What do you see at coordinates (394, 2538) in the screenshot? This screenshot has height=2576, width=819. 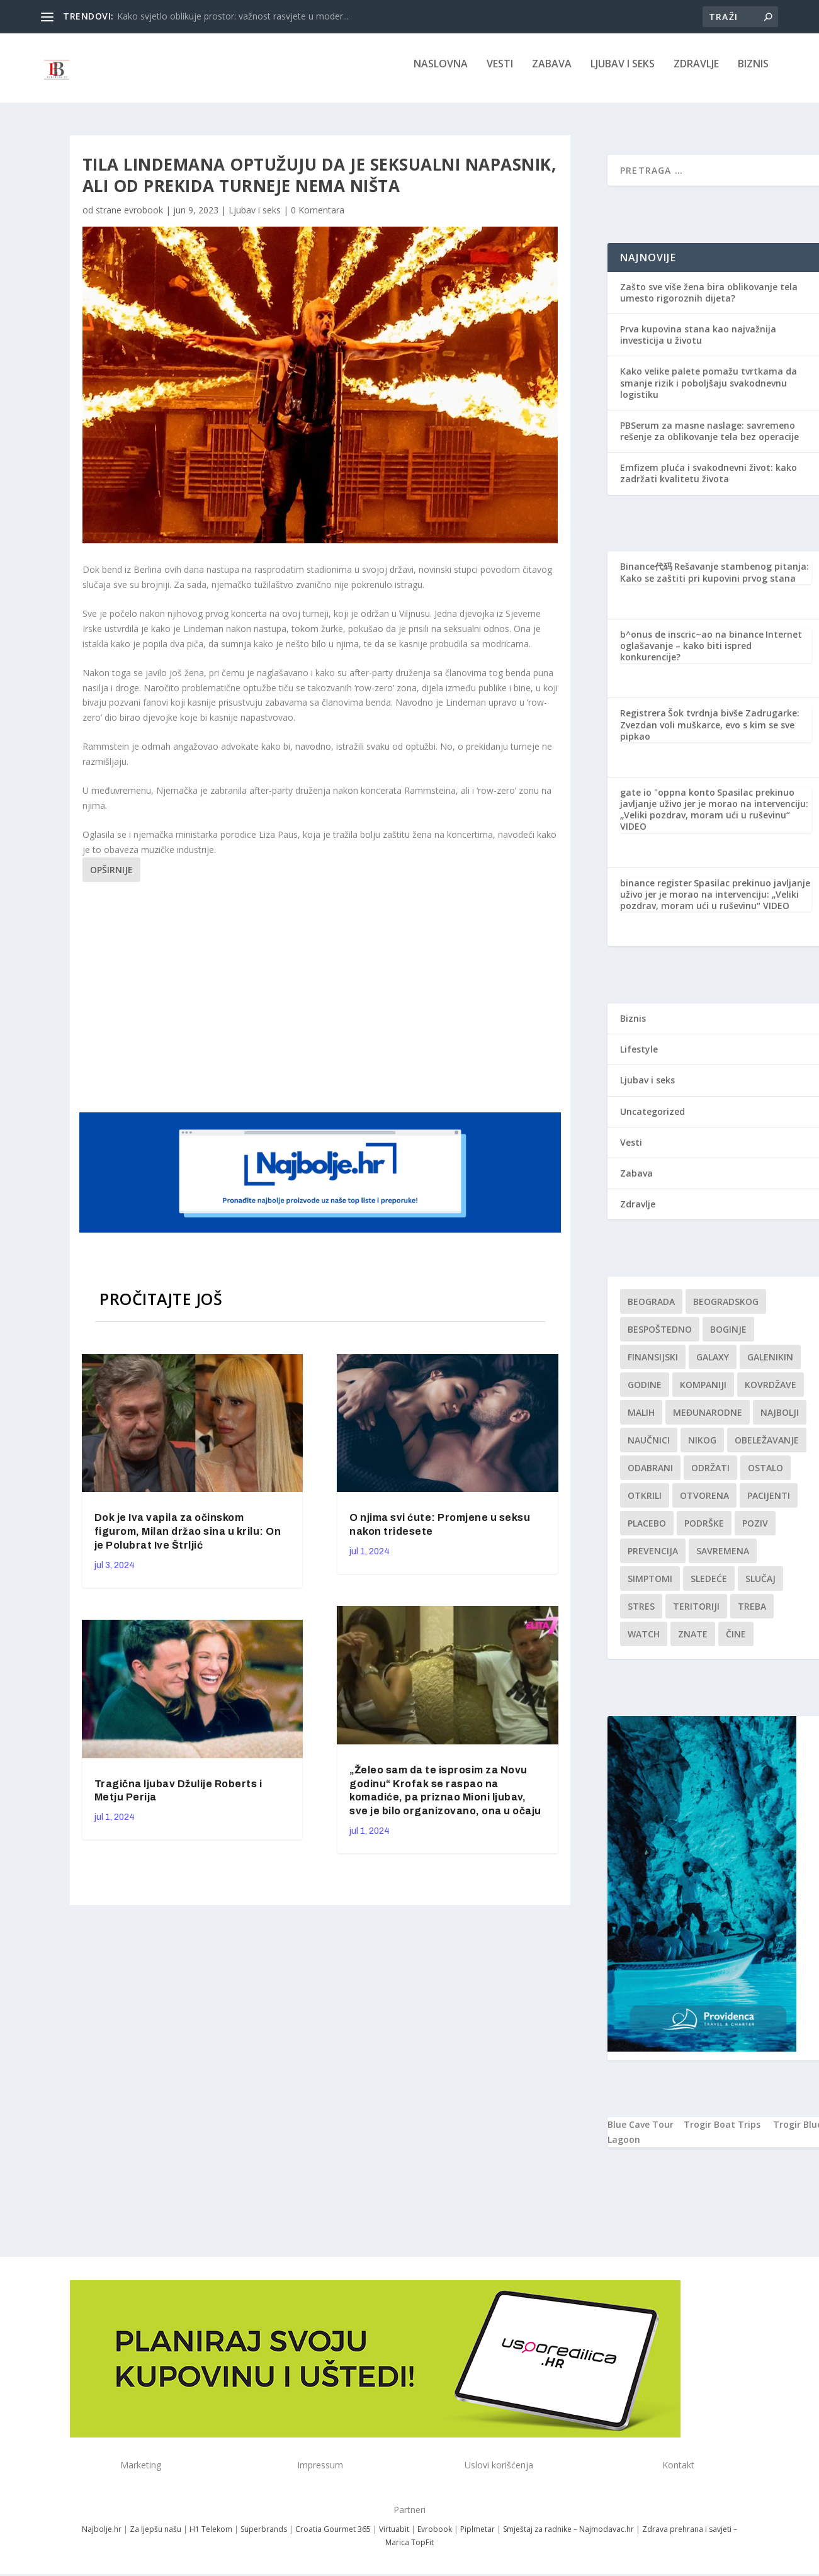 I see `Virtuabit` at bounding box center [394, 2538].